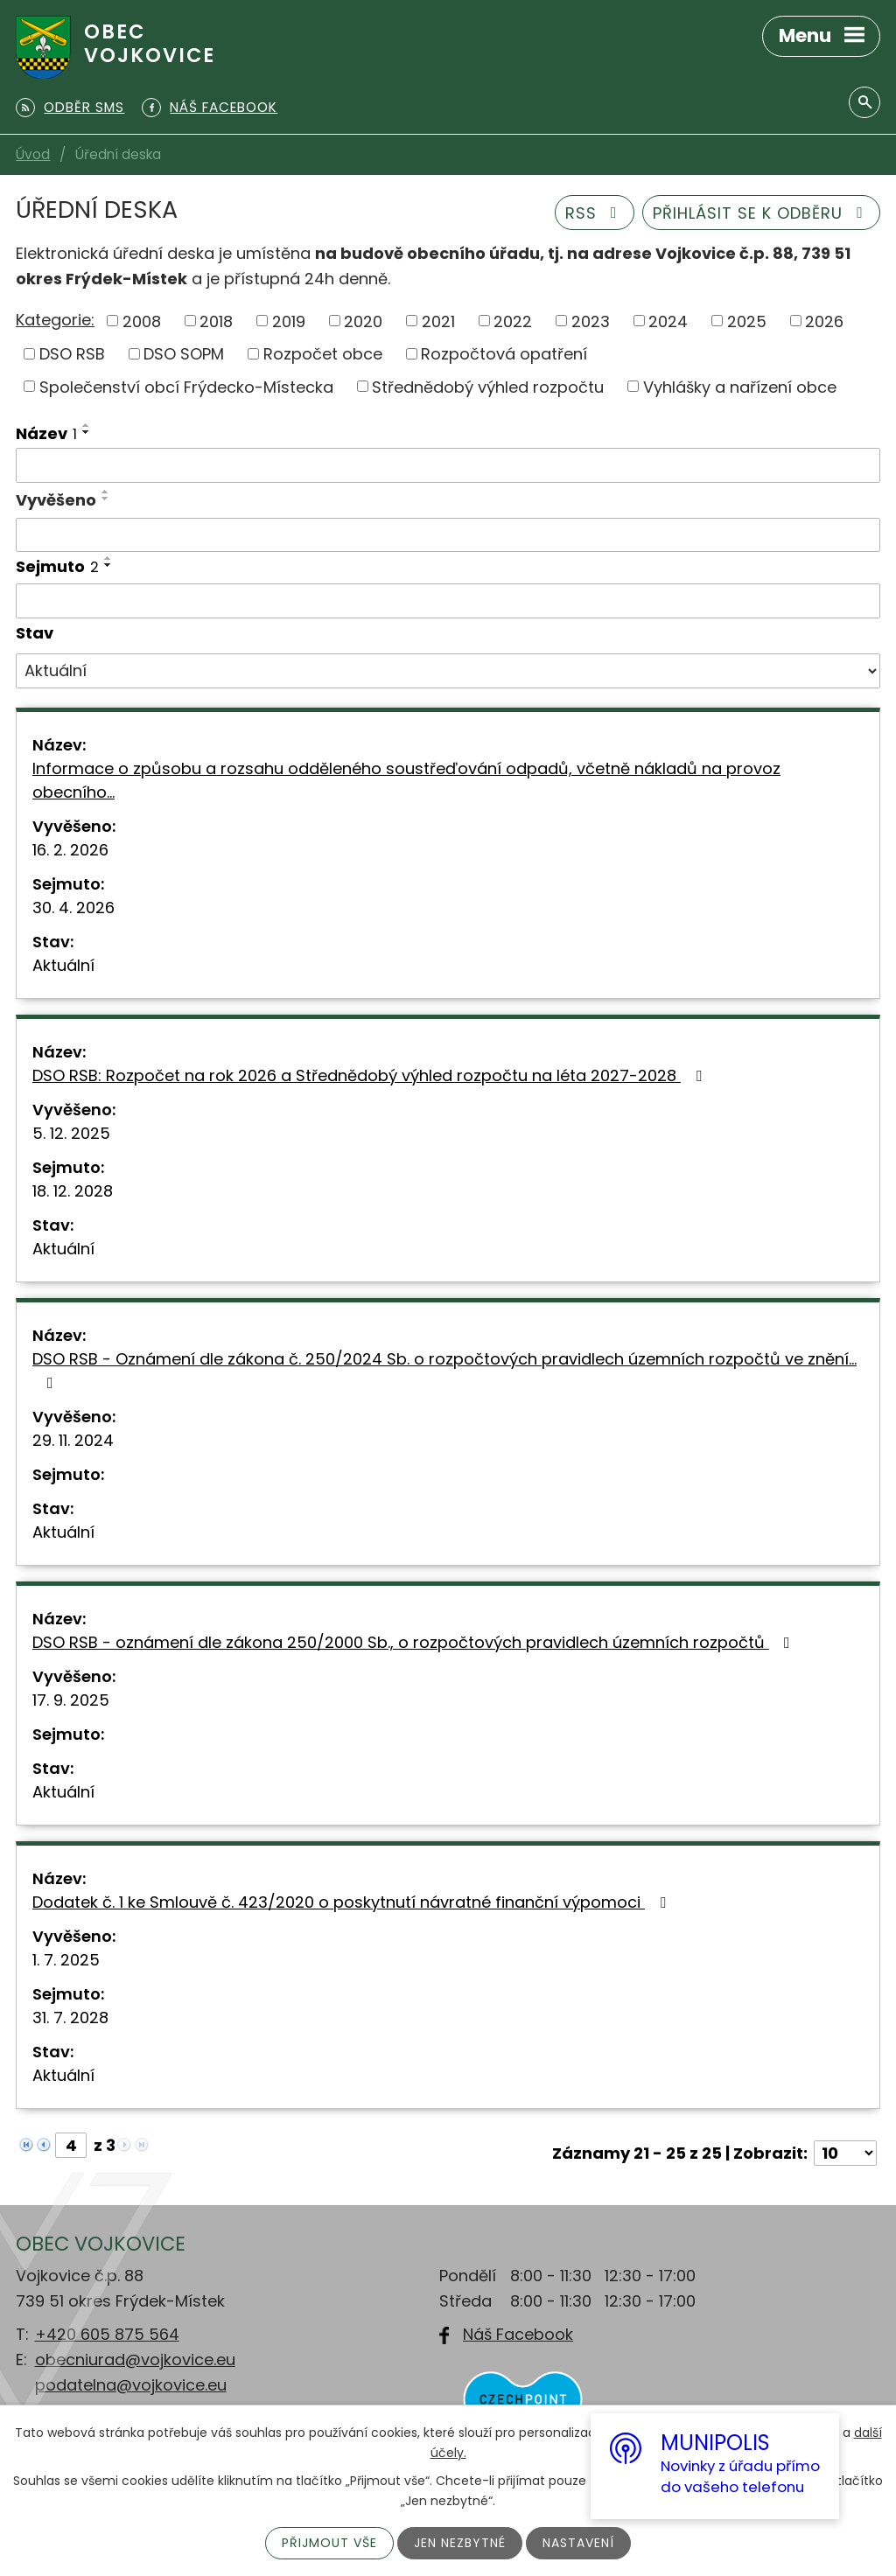 The width and height of the screenshot is (896, 2576). Describe the element at coordinates (363, 321) in the screenshot. I see `2020` at that location.